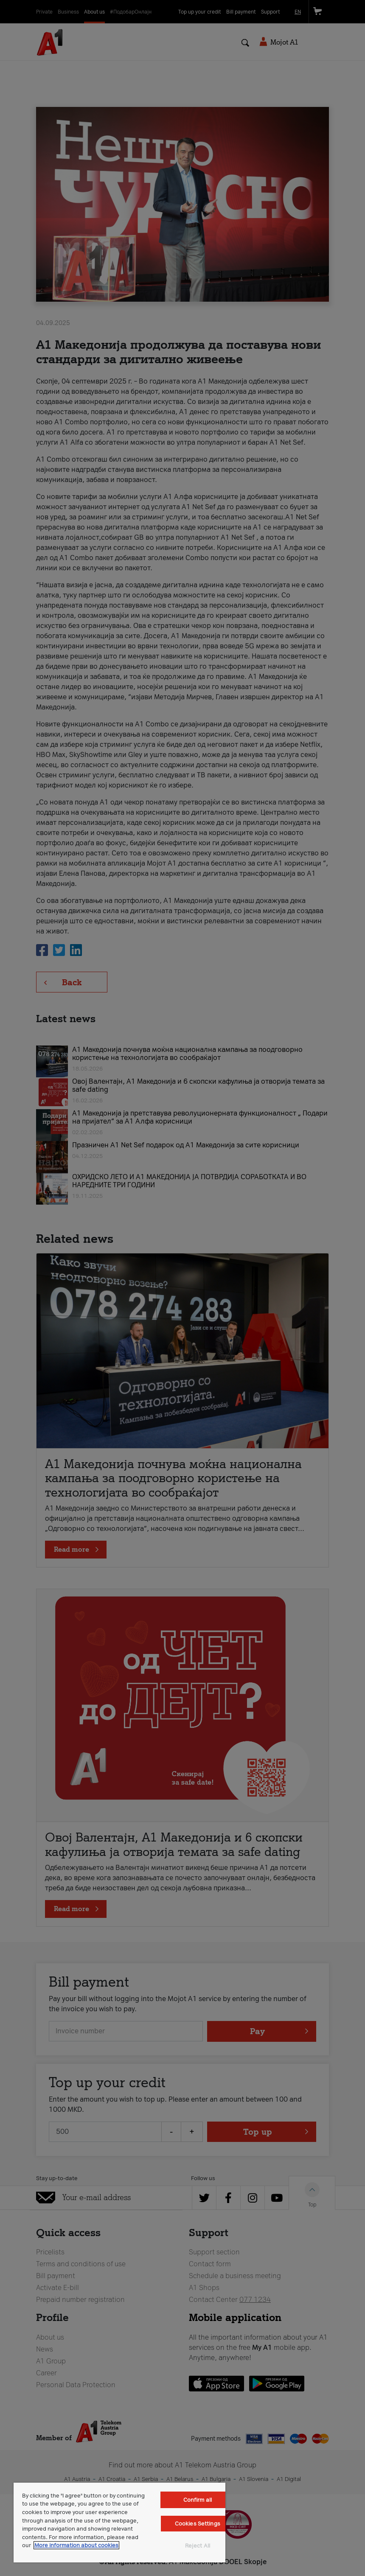  What do you see at coordinates (197, 2545) in the screenshot?
I see `Reject All` at bounding box center [197, 2545].